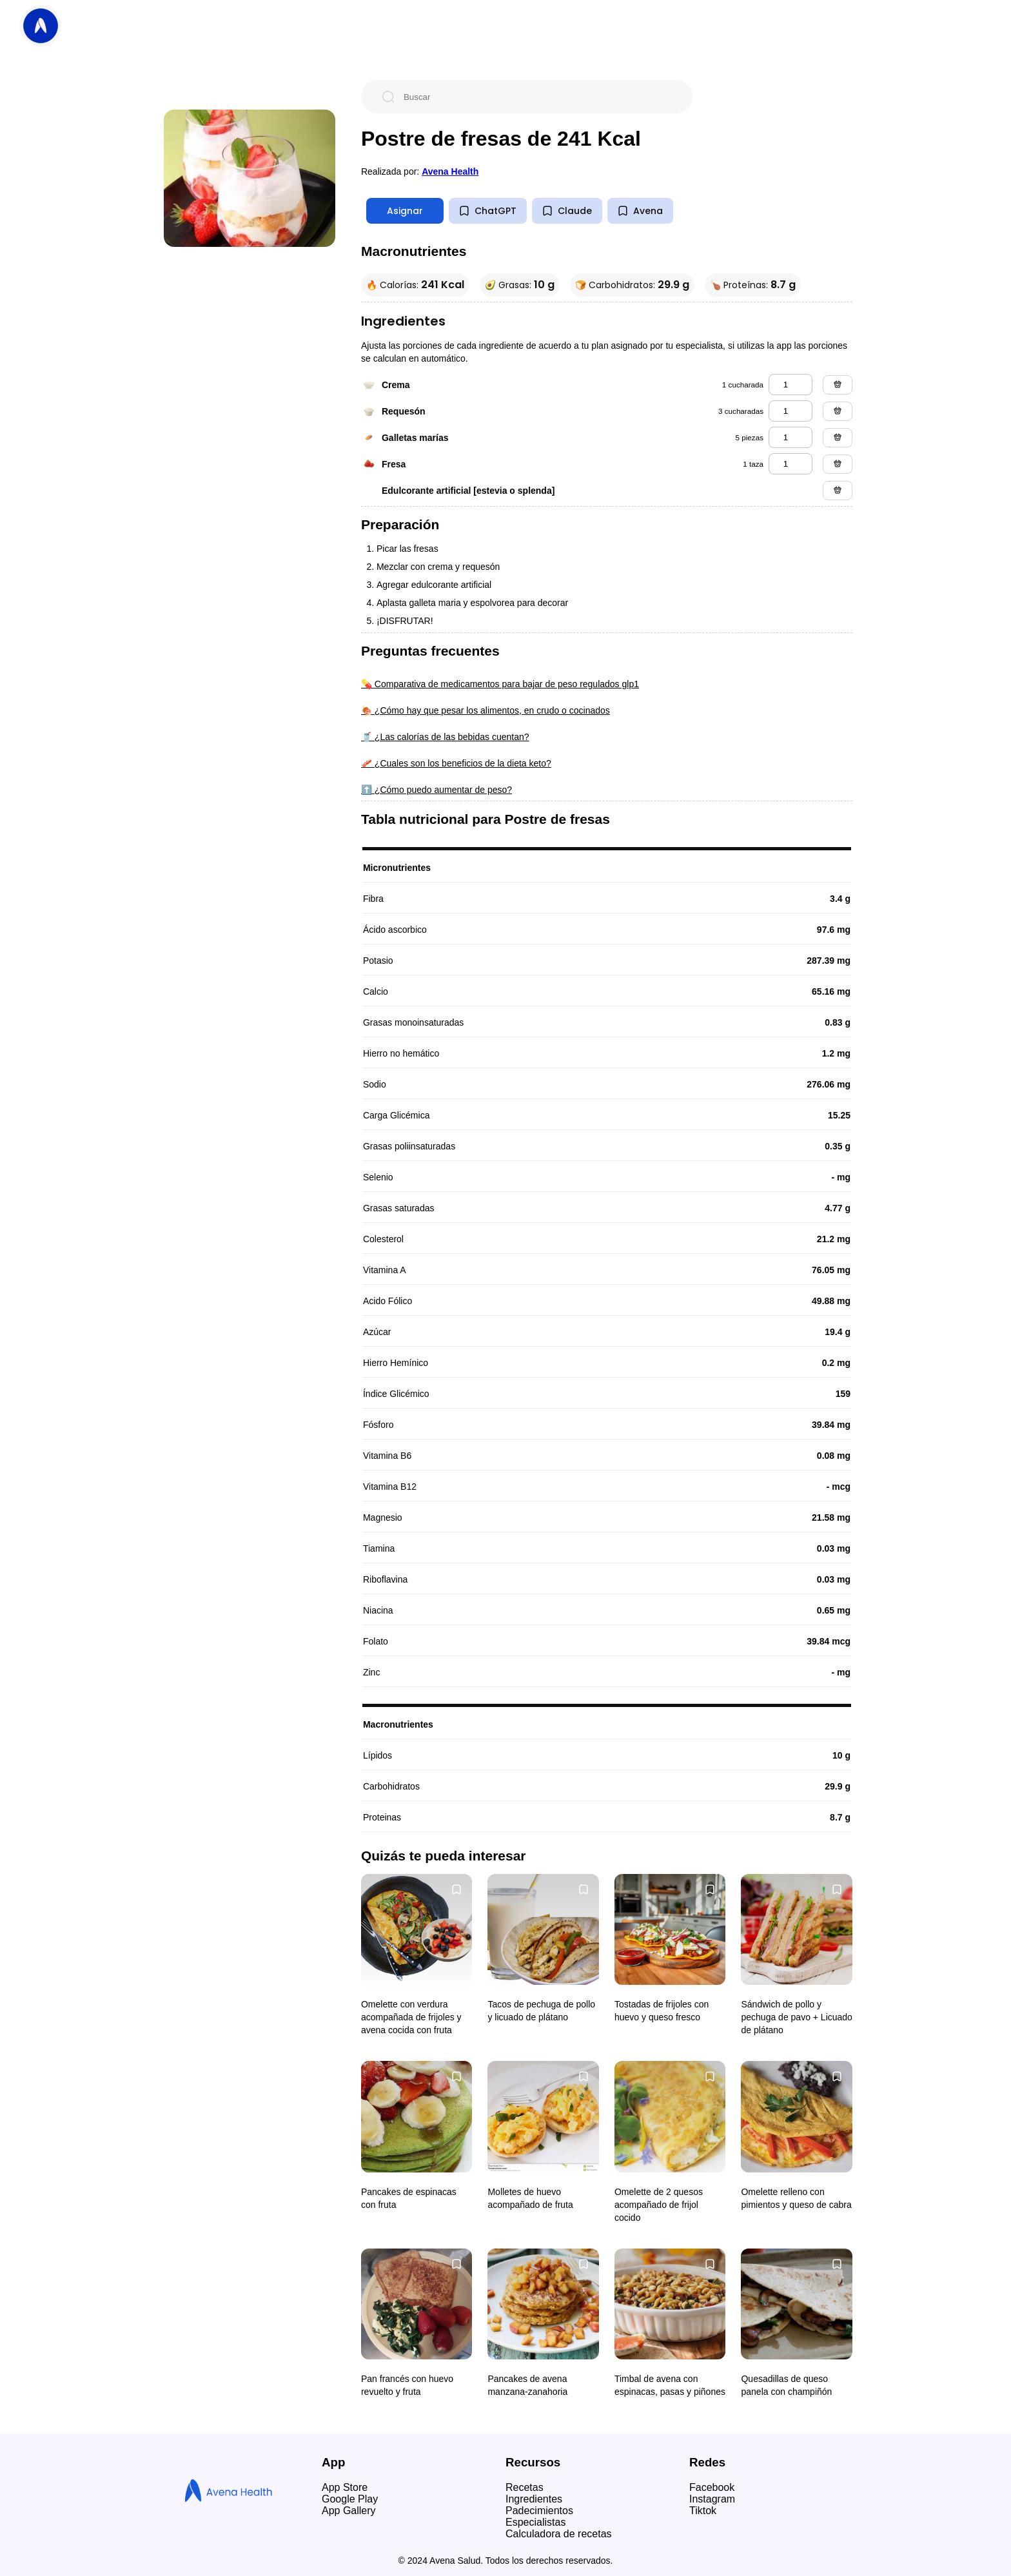  Describe the element at coordinates (712, 2498) in the screenshot. I see `Instagram` at that location.